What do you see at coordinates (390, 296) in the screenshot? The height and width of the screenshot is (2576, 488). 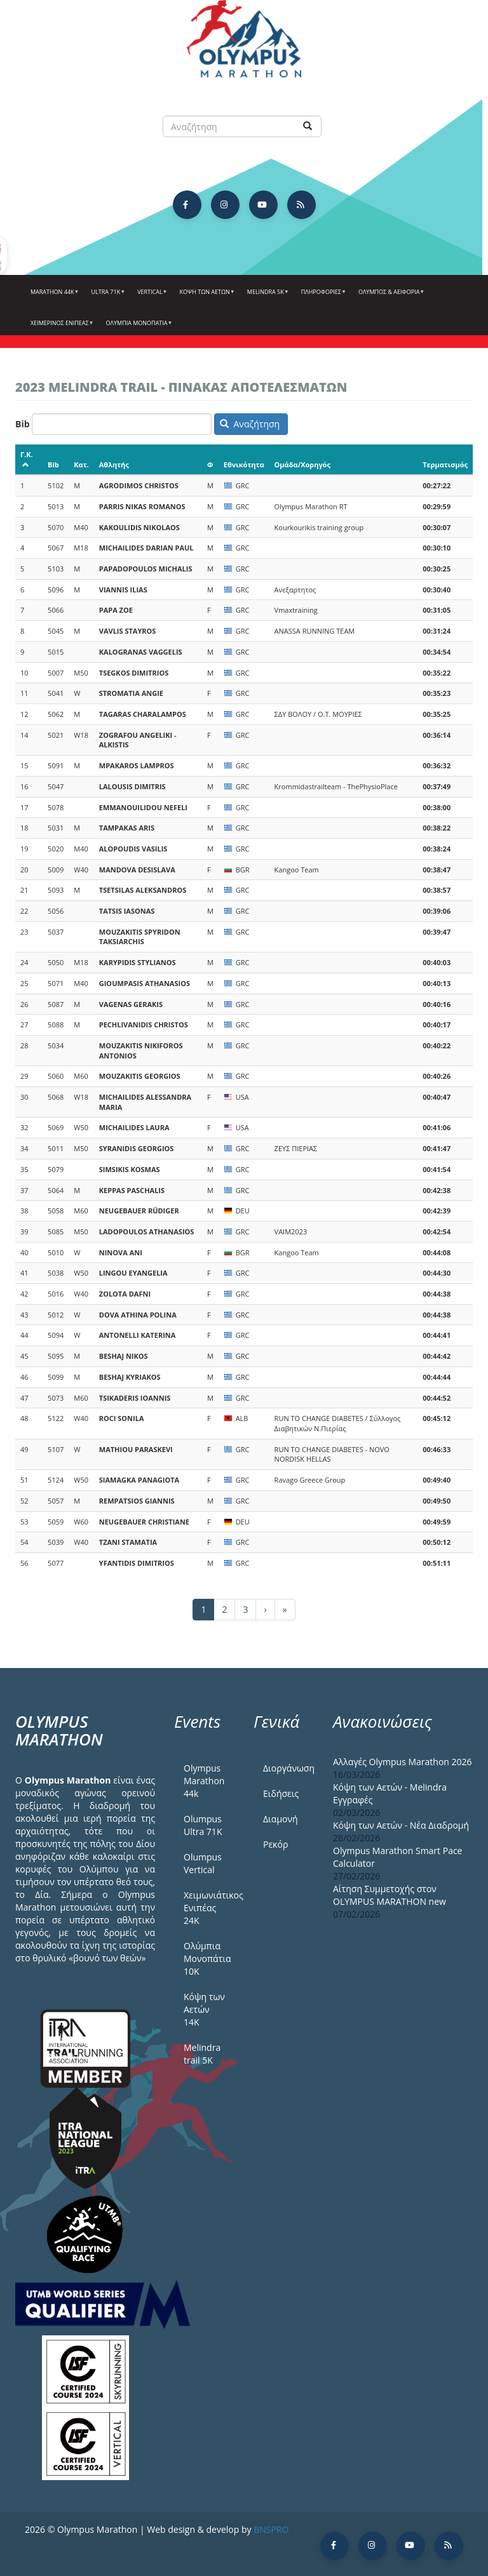 I see `Όλυμπος & Αειφορία` at bounding box center [390, 296].